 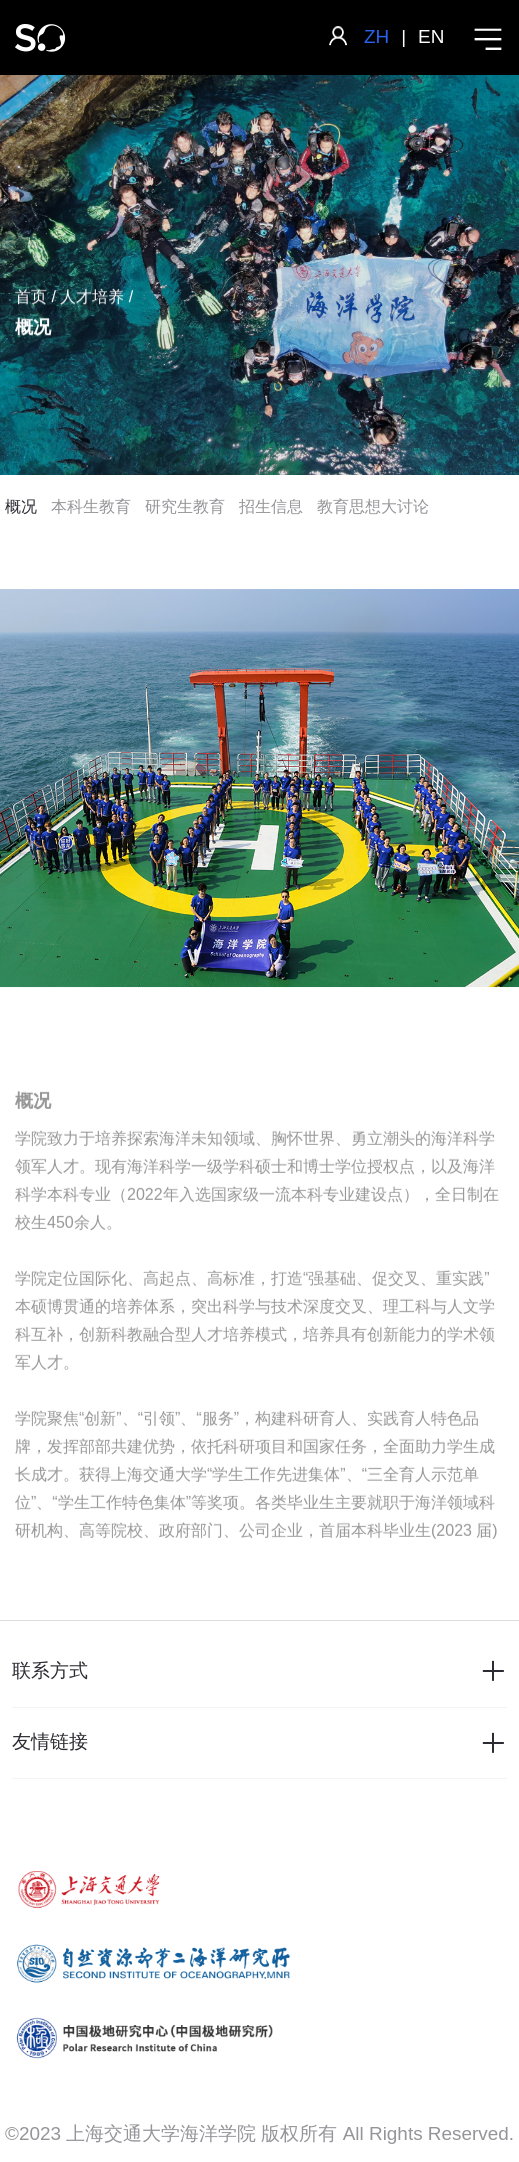 What do you see at coordinates (185, 506) in the screenshot?
I see `研究生教育` at bounding box center [185, 506].